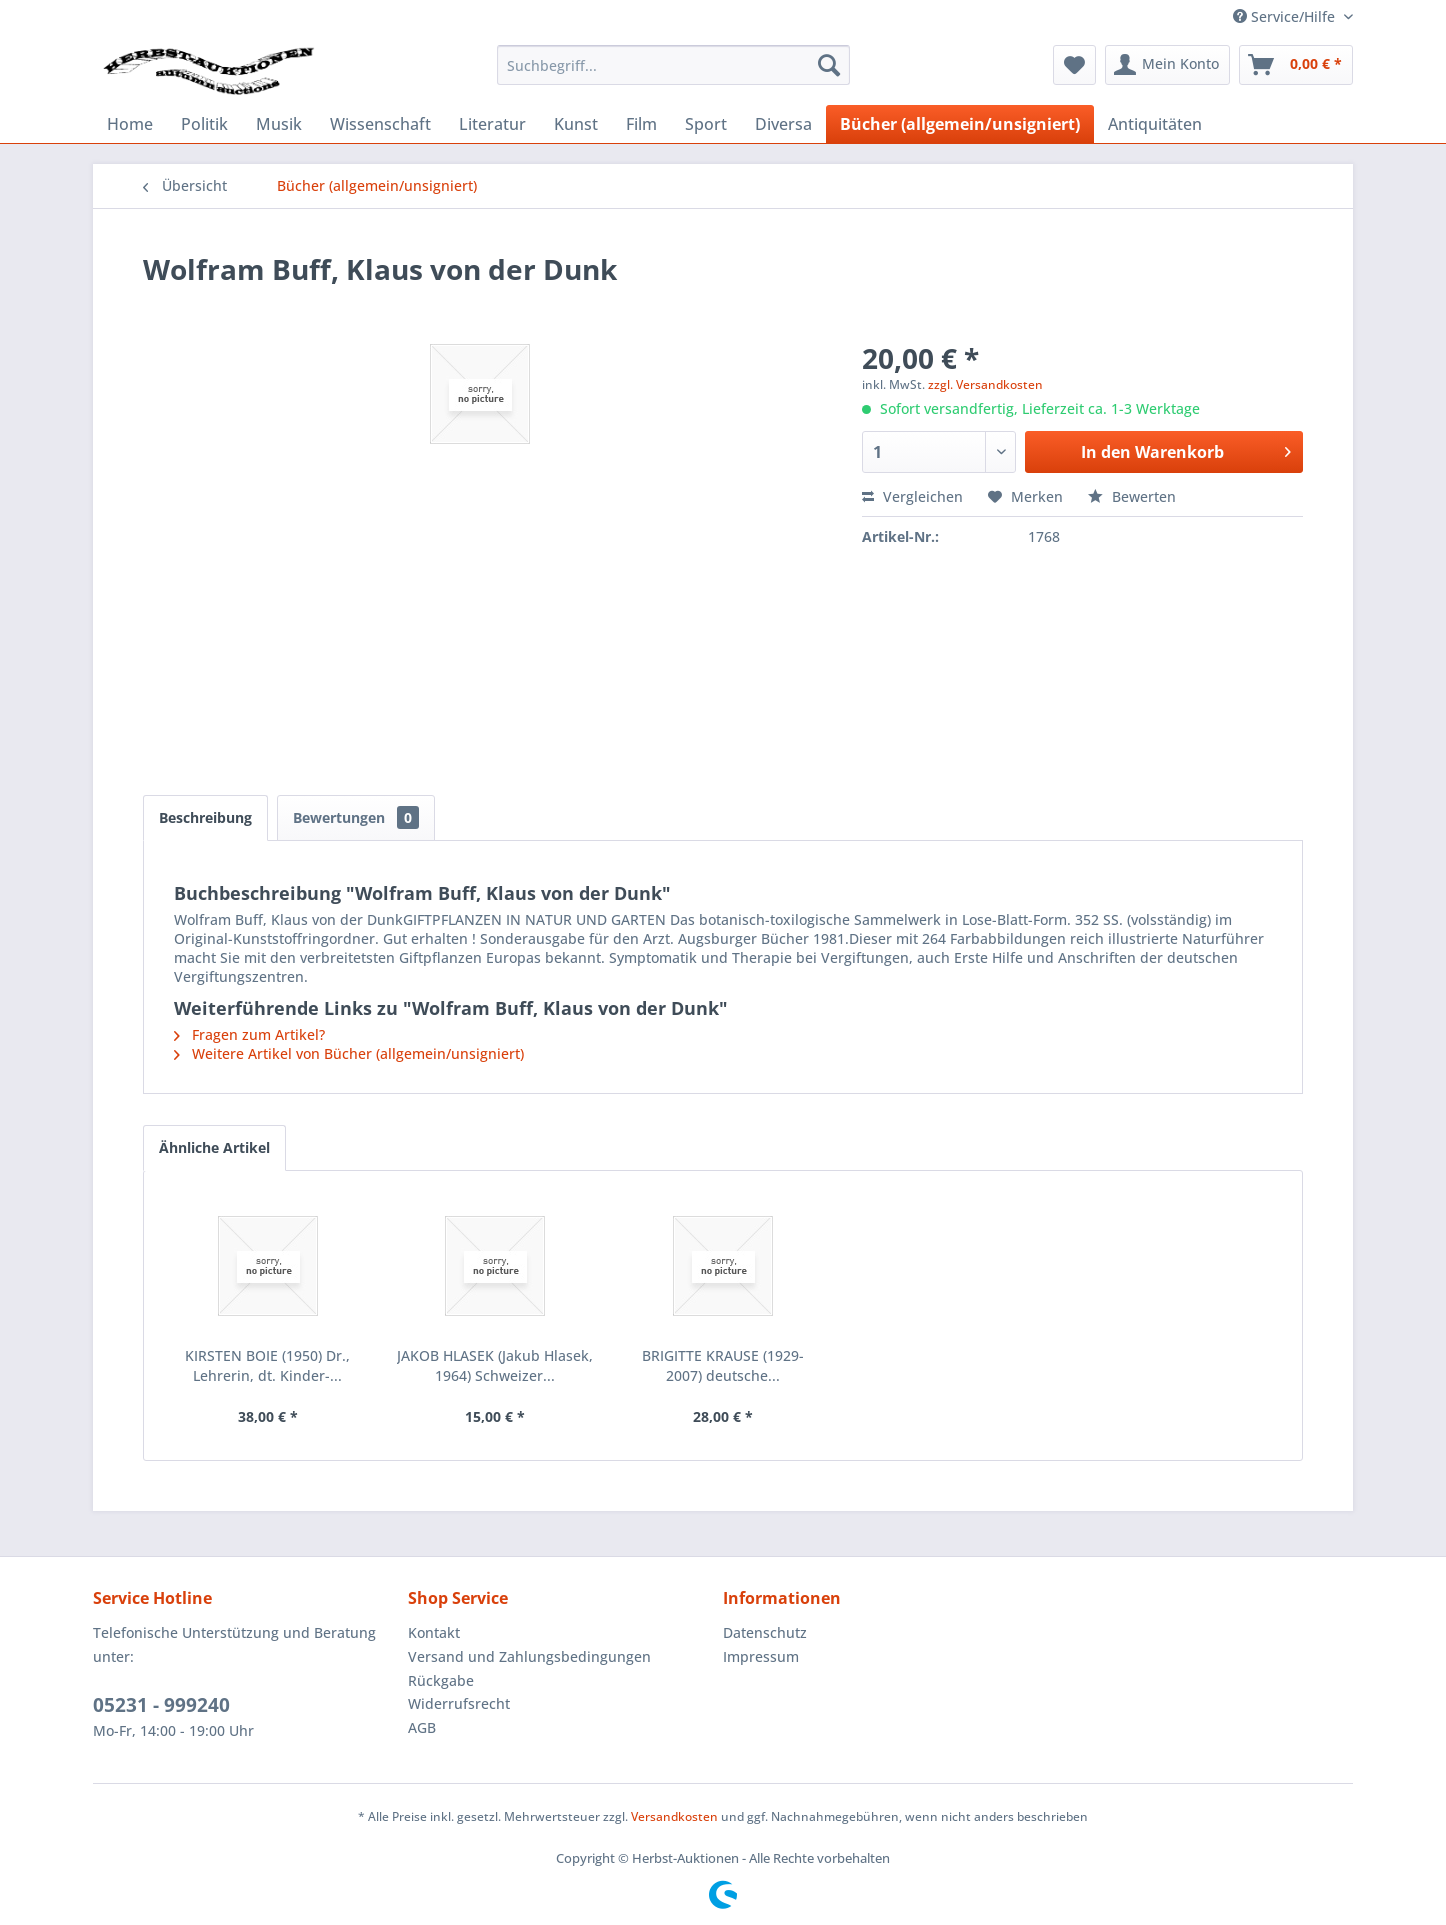 This screenshot has width=1446, height=1925. Describe the element at coordinates (434, 1632) in the screenshot. I see `Kontakt` at that location.